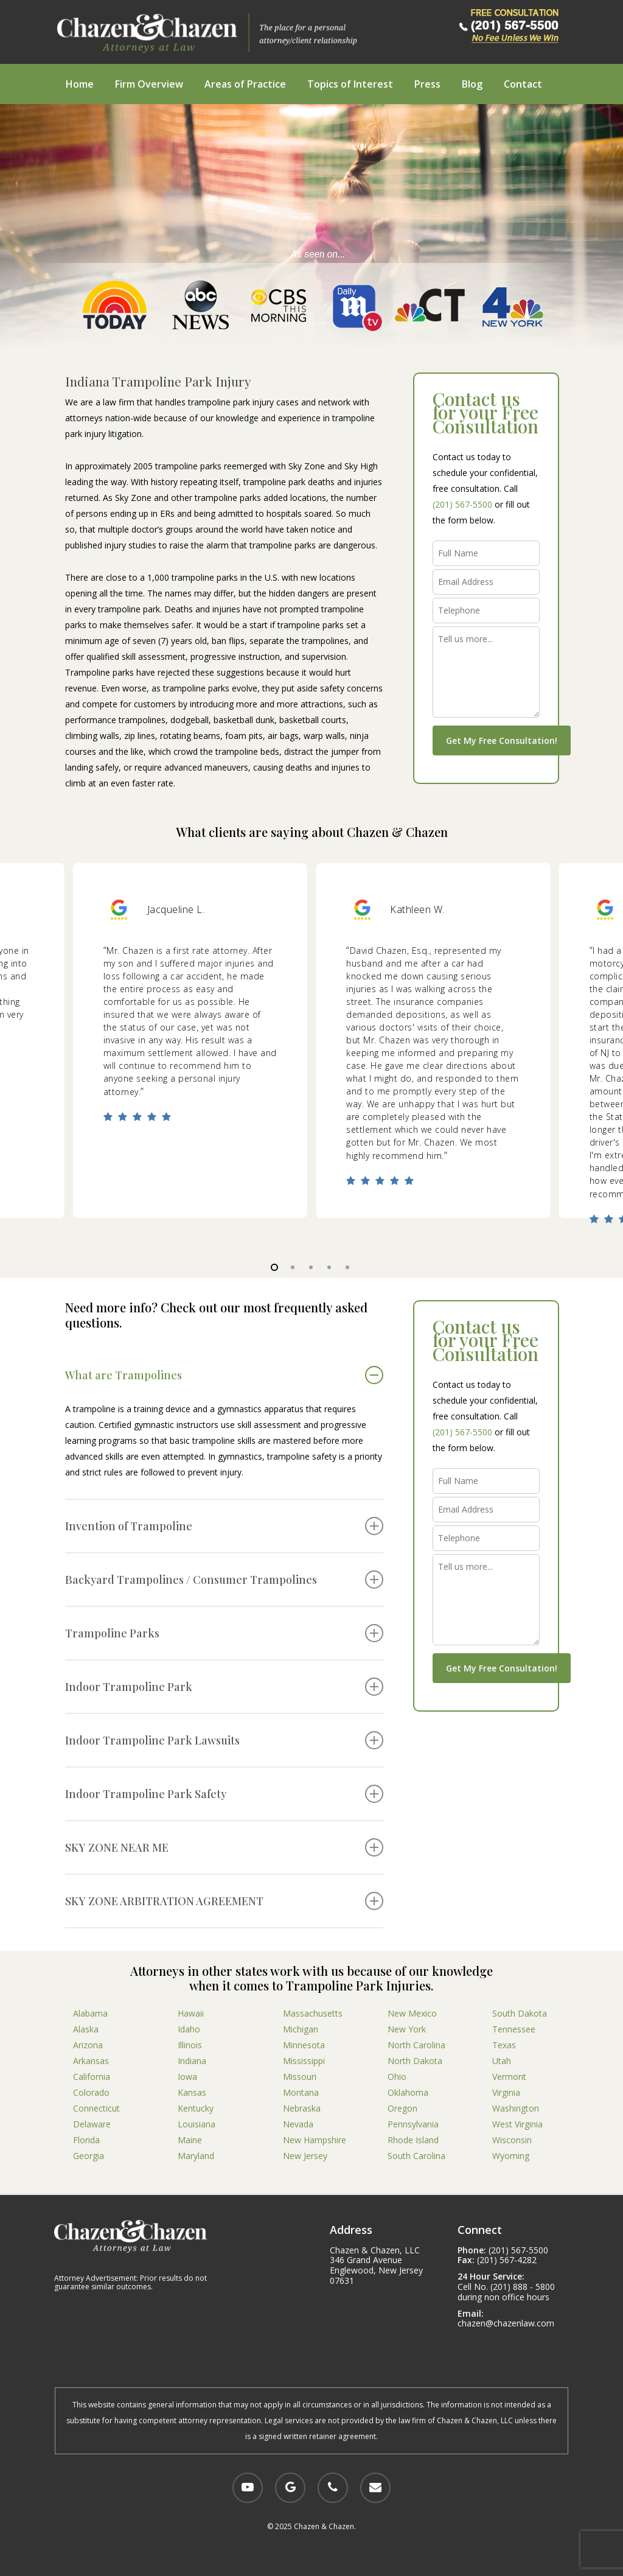 The image size is (623, 2576). I want to click on Hawaii, so click(191, 2013).